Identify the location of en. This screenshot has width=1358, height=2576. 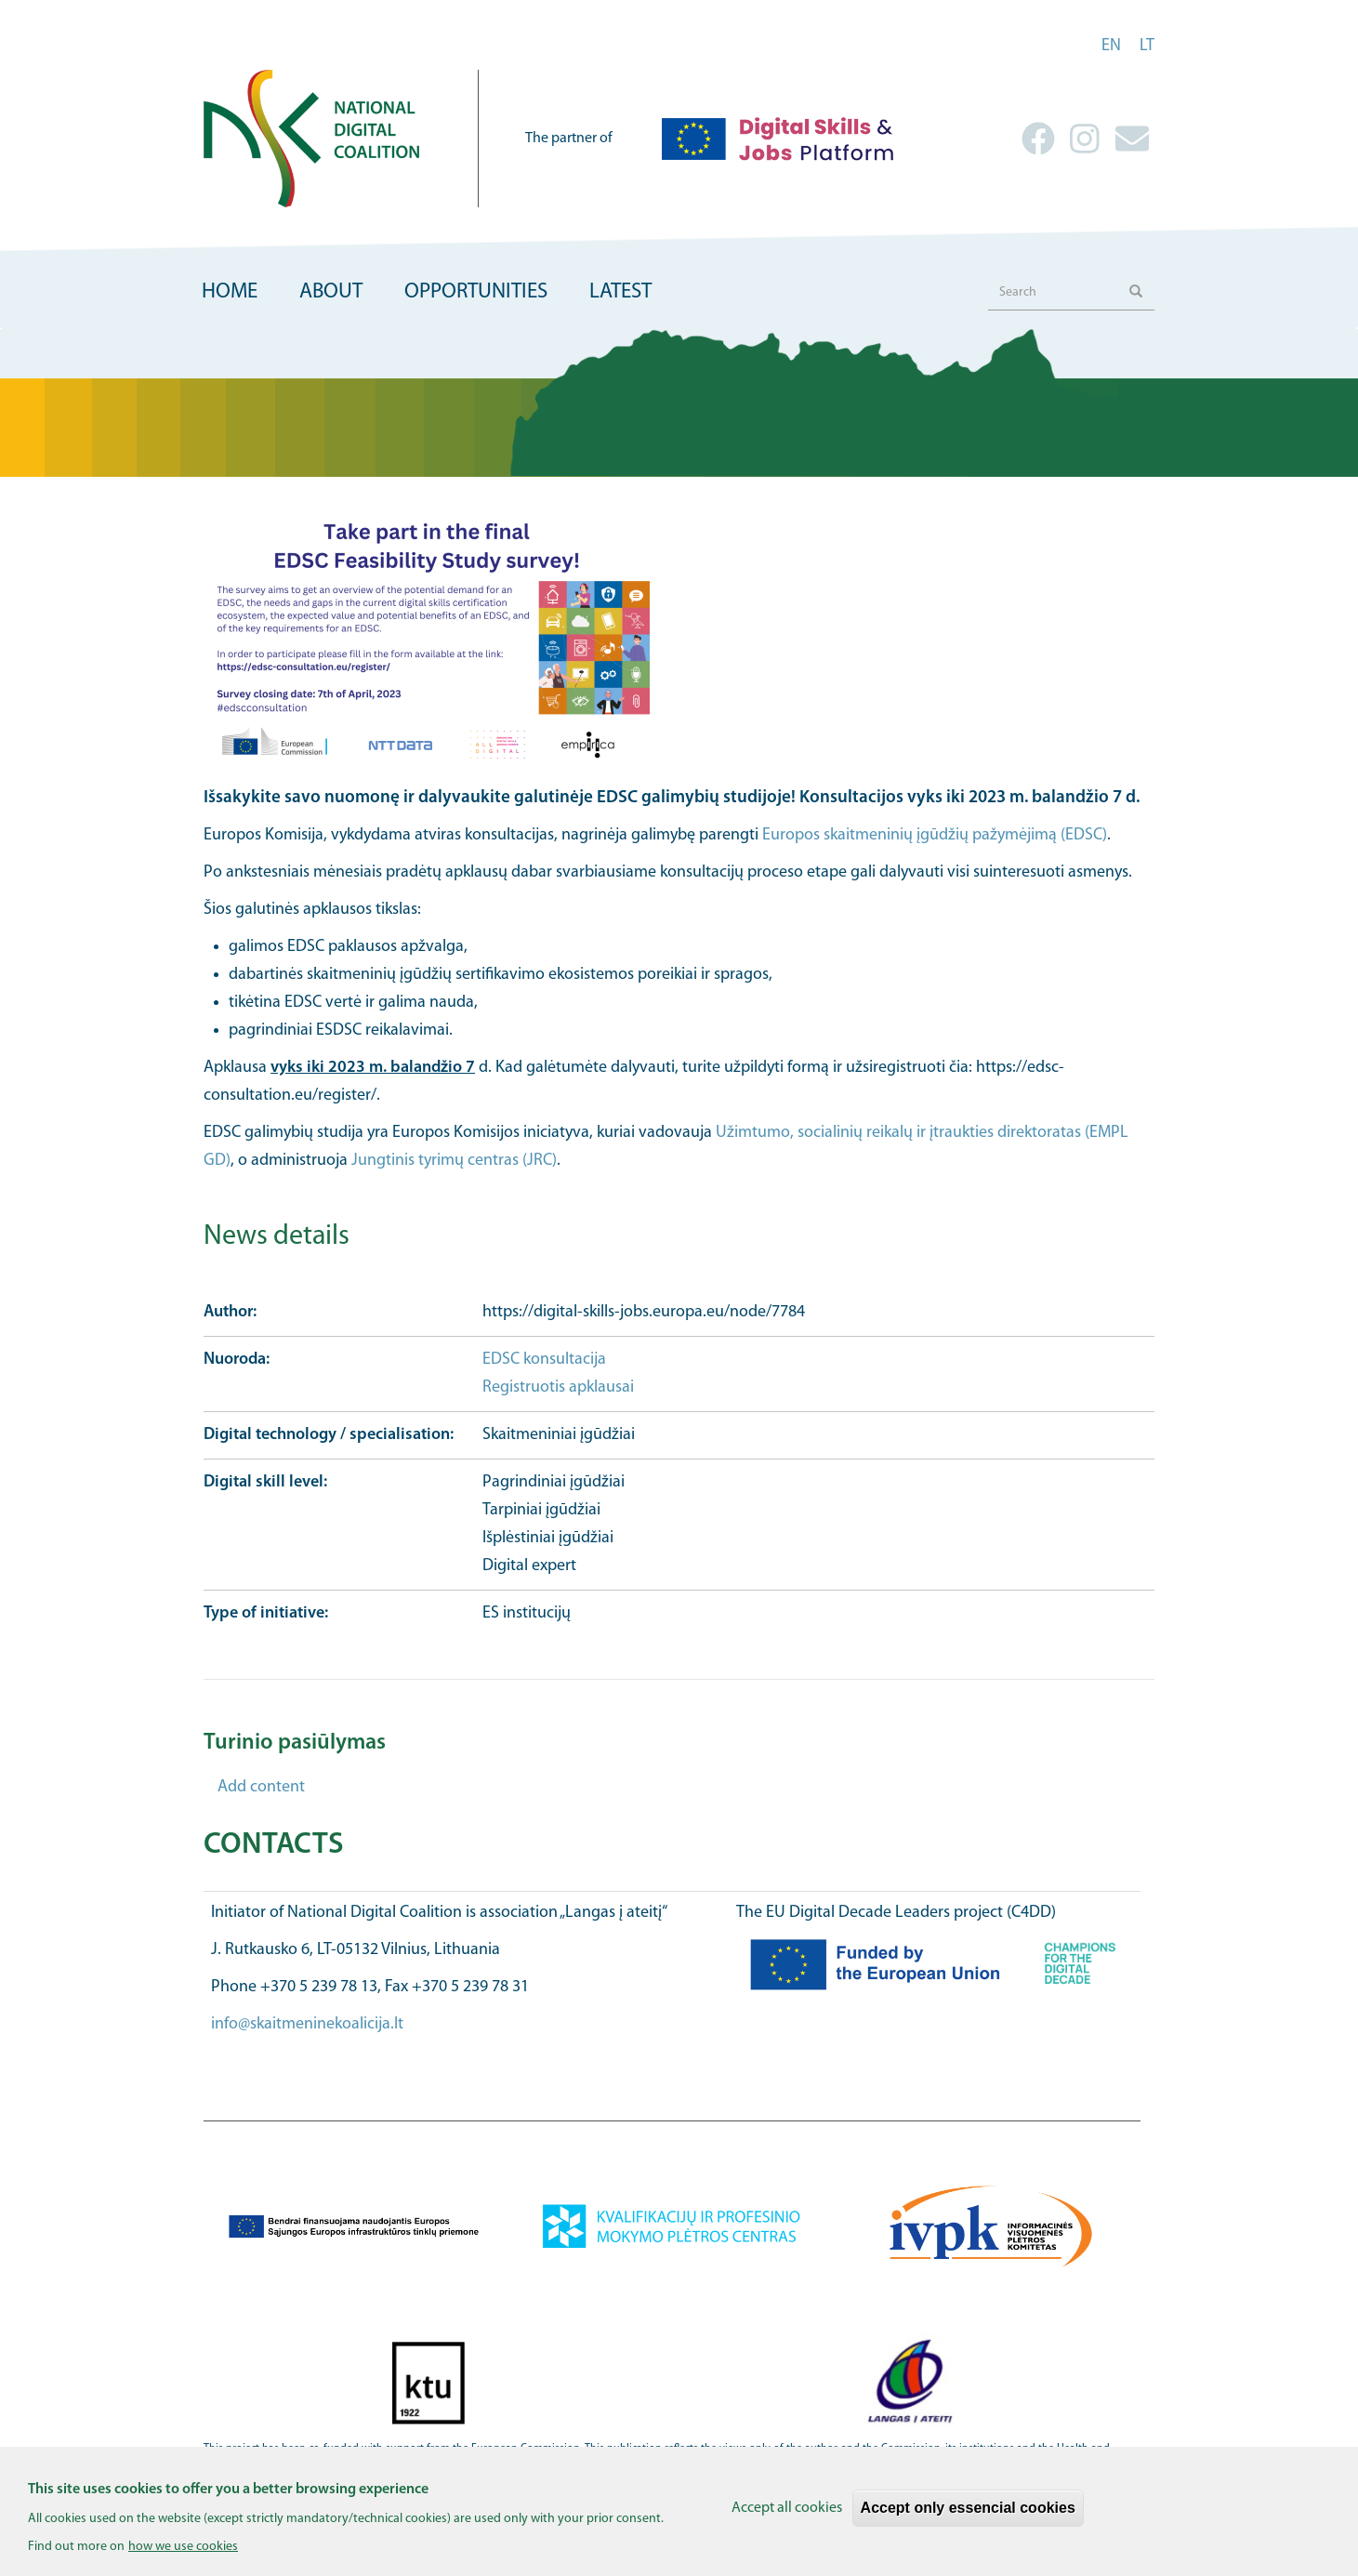
(1111, 46).